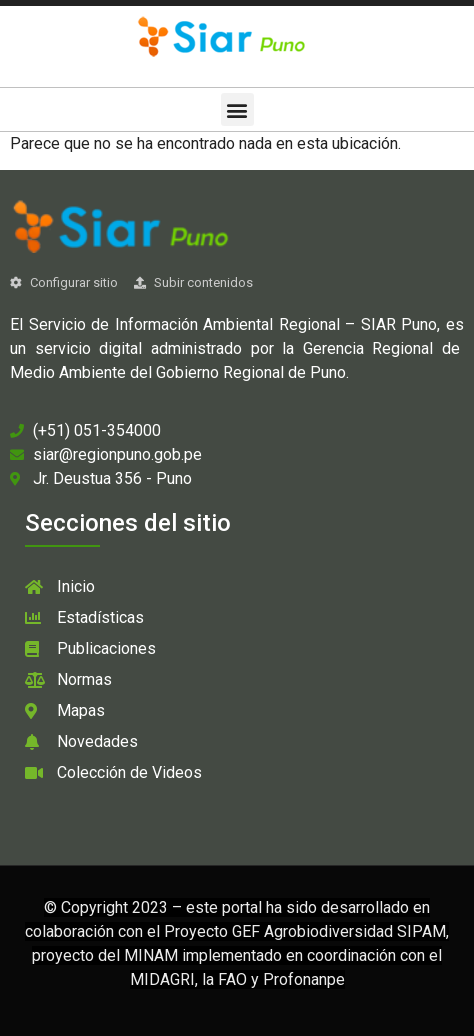 The height and width of the screenshot is (1036, 474). I want to click on [button], so click(237, 109).